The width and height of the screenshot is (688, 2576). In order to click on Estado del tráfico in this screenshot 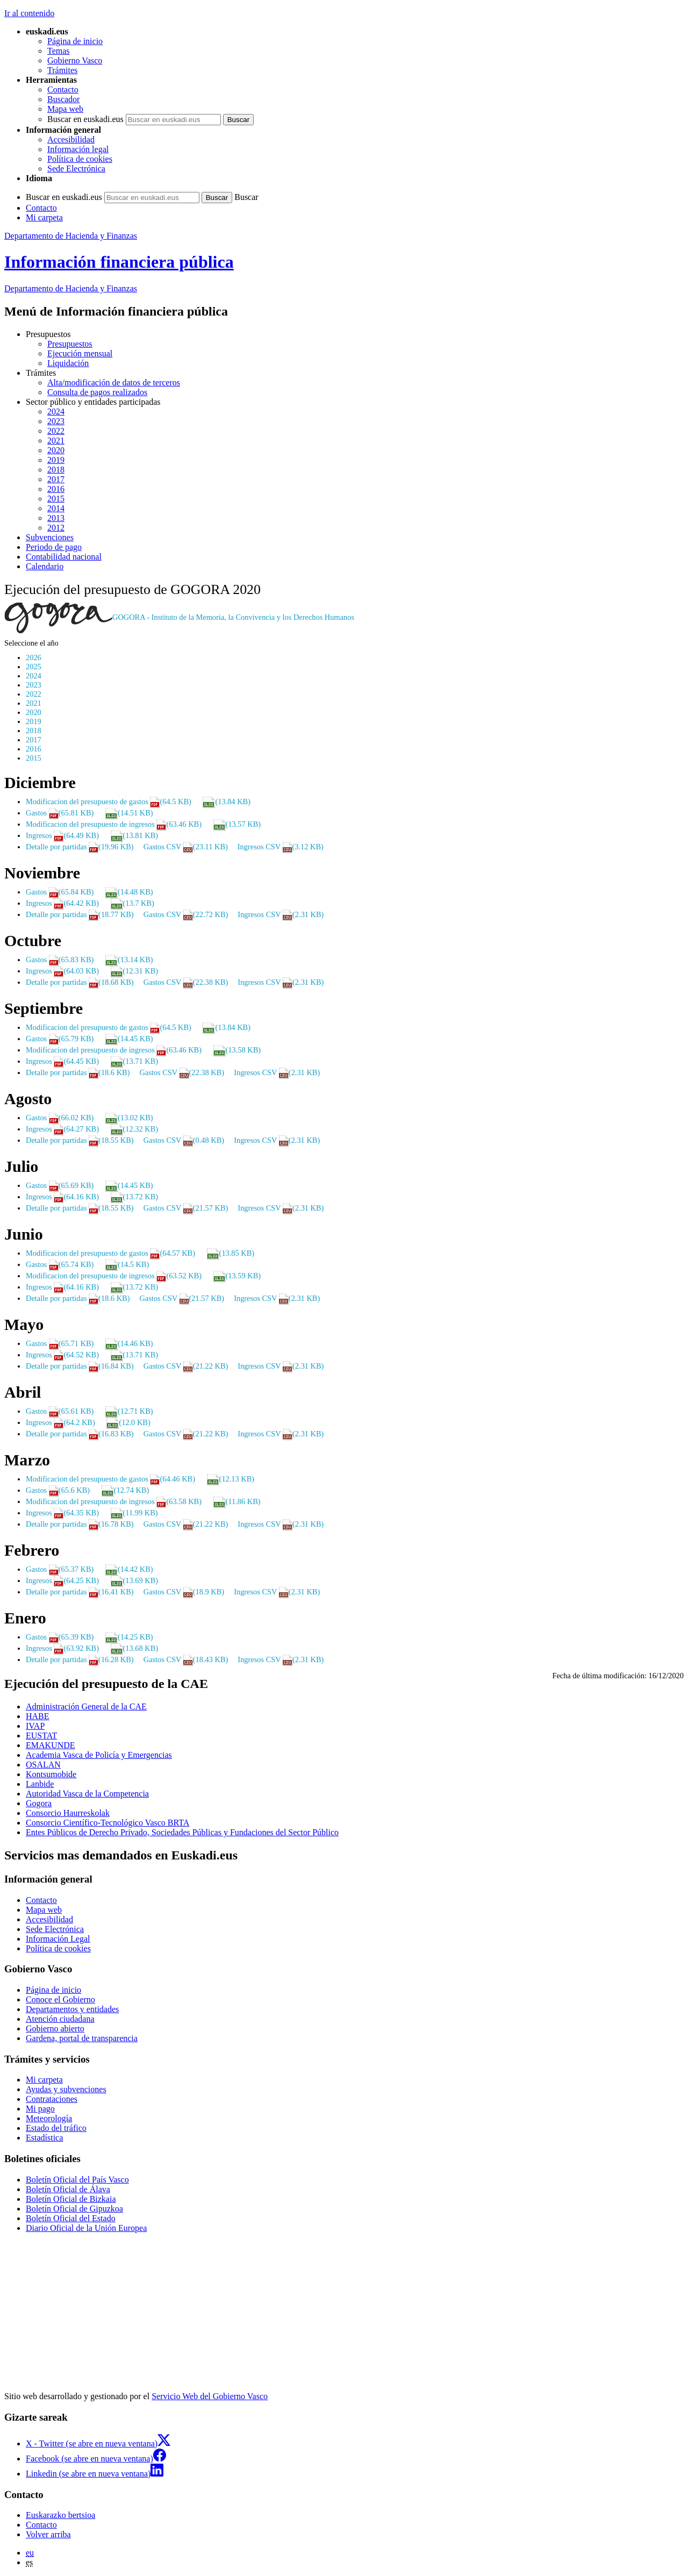, I will do `click(56, 2128)`.